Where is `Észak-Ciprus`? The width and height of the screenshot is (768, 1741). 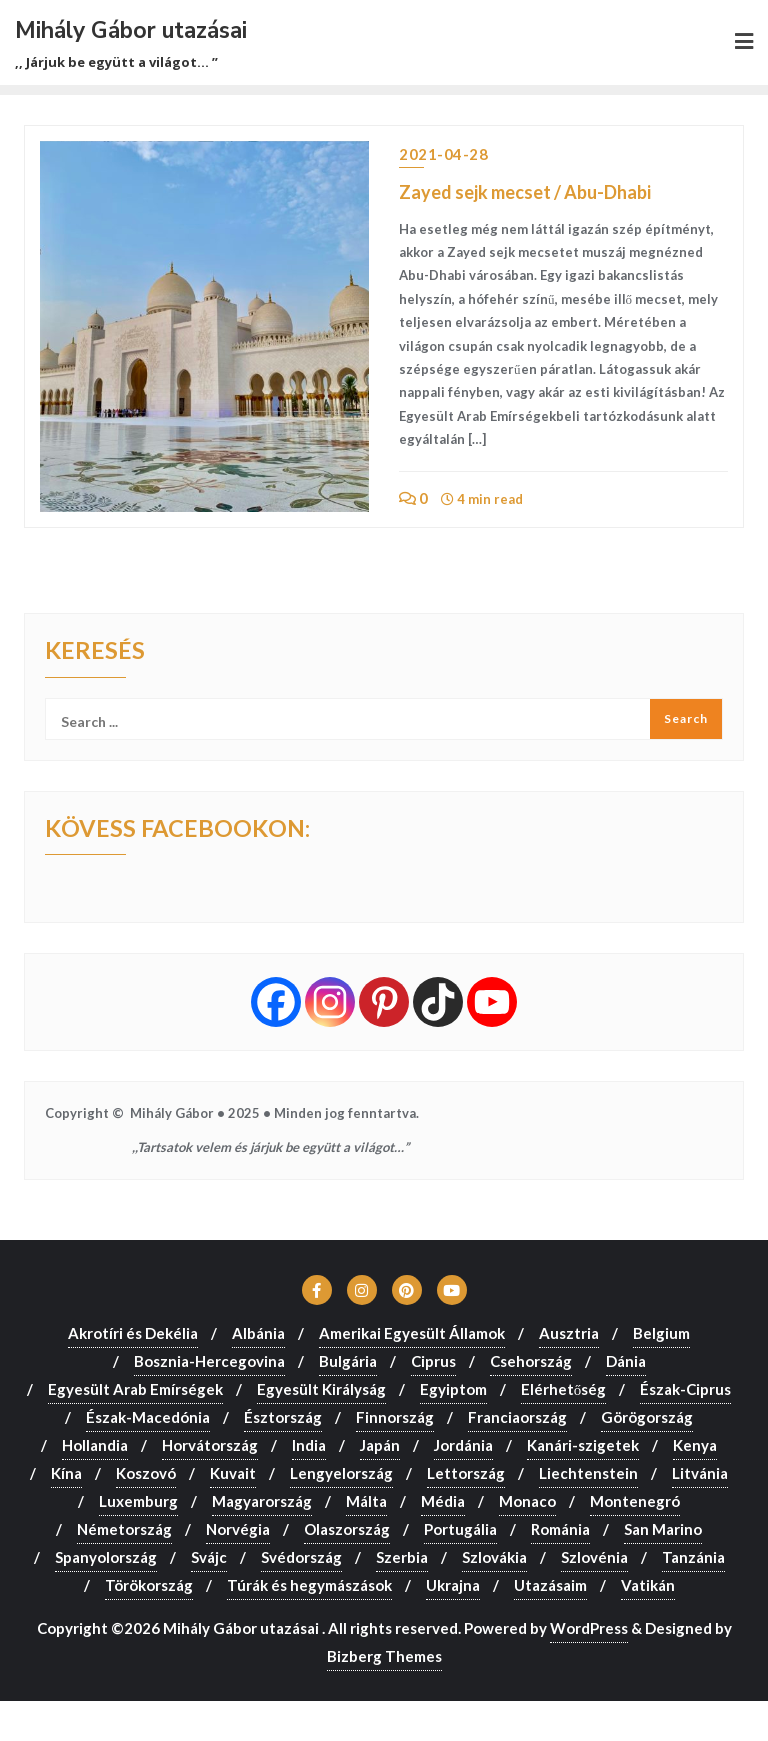
Észak-Ciprus is located at coordinates (685, 1389).